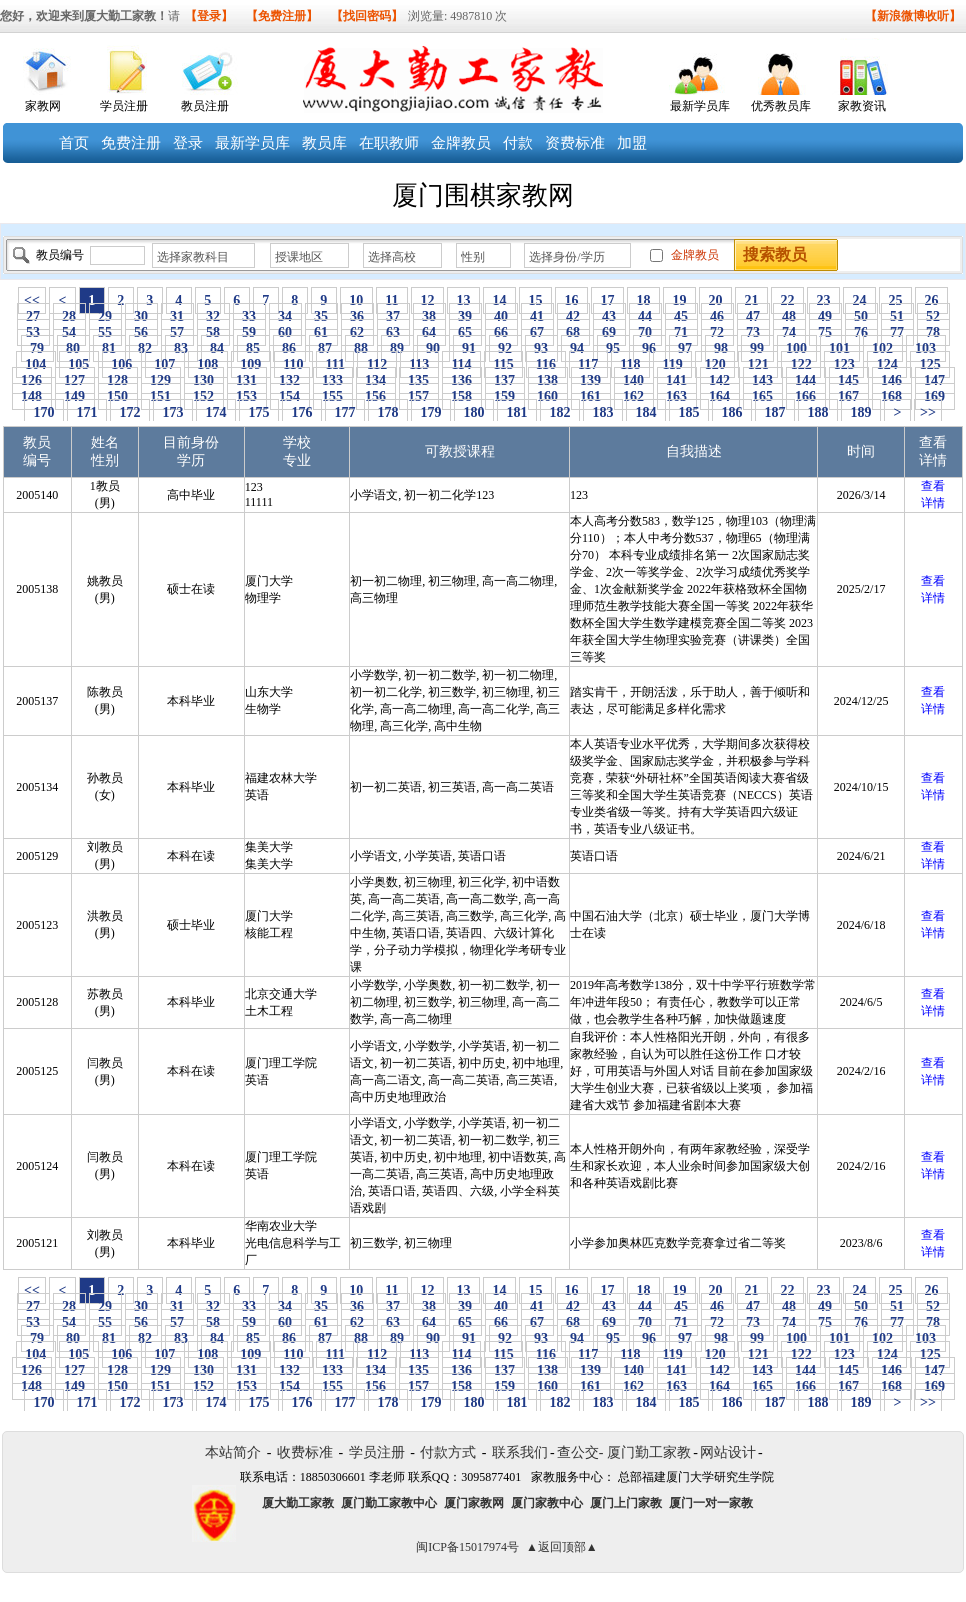 Image resolution: width=966 pixels, height=1602 pixels. Describe the element at coordinates (643, 300) in the screenshot. I see `18` at that location.